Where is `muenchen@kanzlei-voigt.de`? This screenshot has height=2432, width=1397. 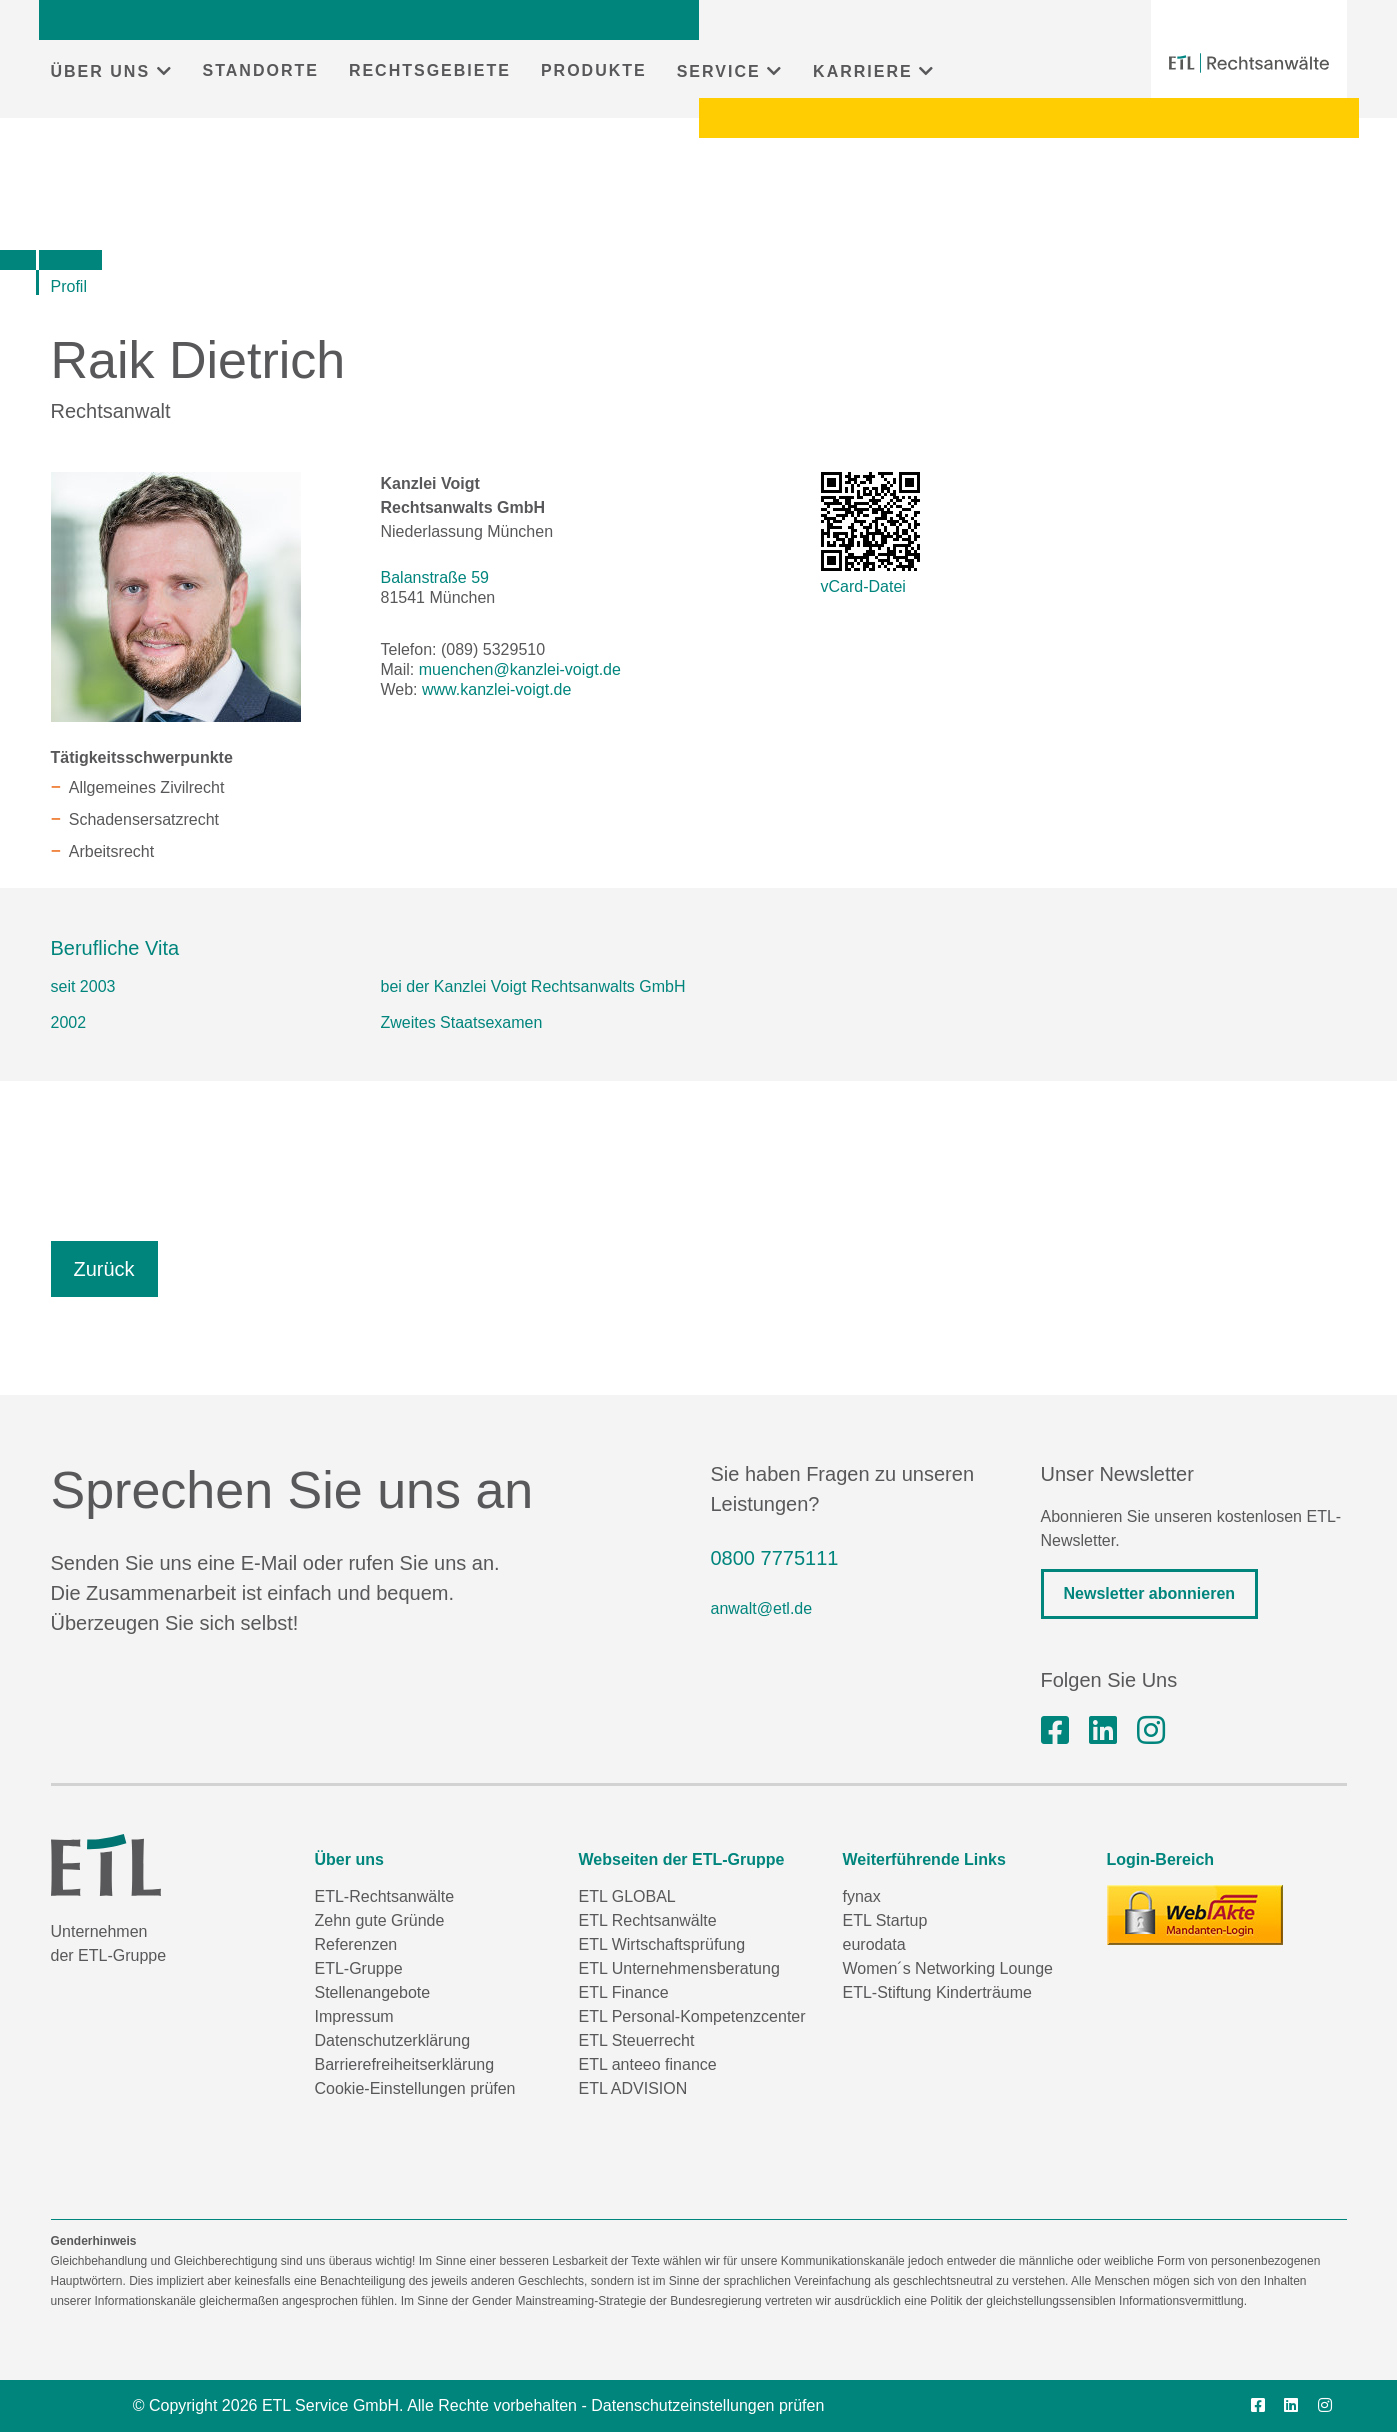 muenchen@kanzlei-voigt.de is located at coordinates (520, 669).